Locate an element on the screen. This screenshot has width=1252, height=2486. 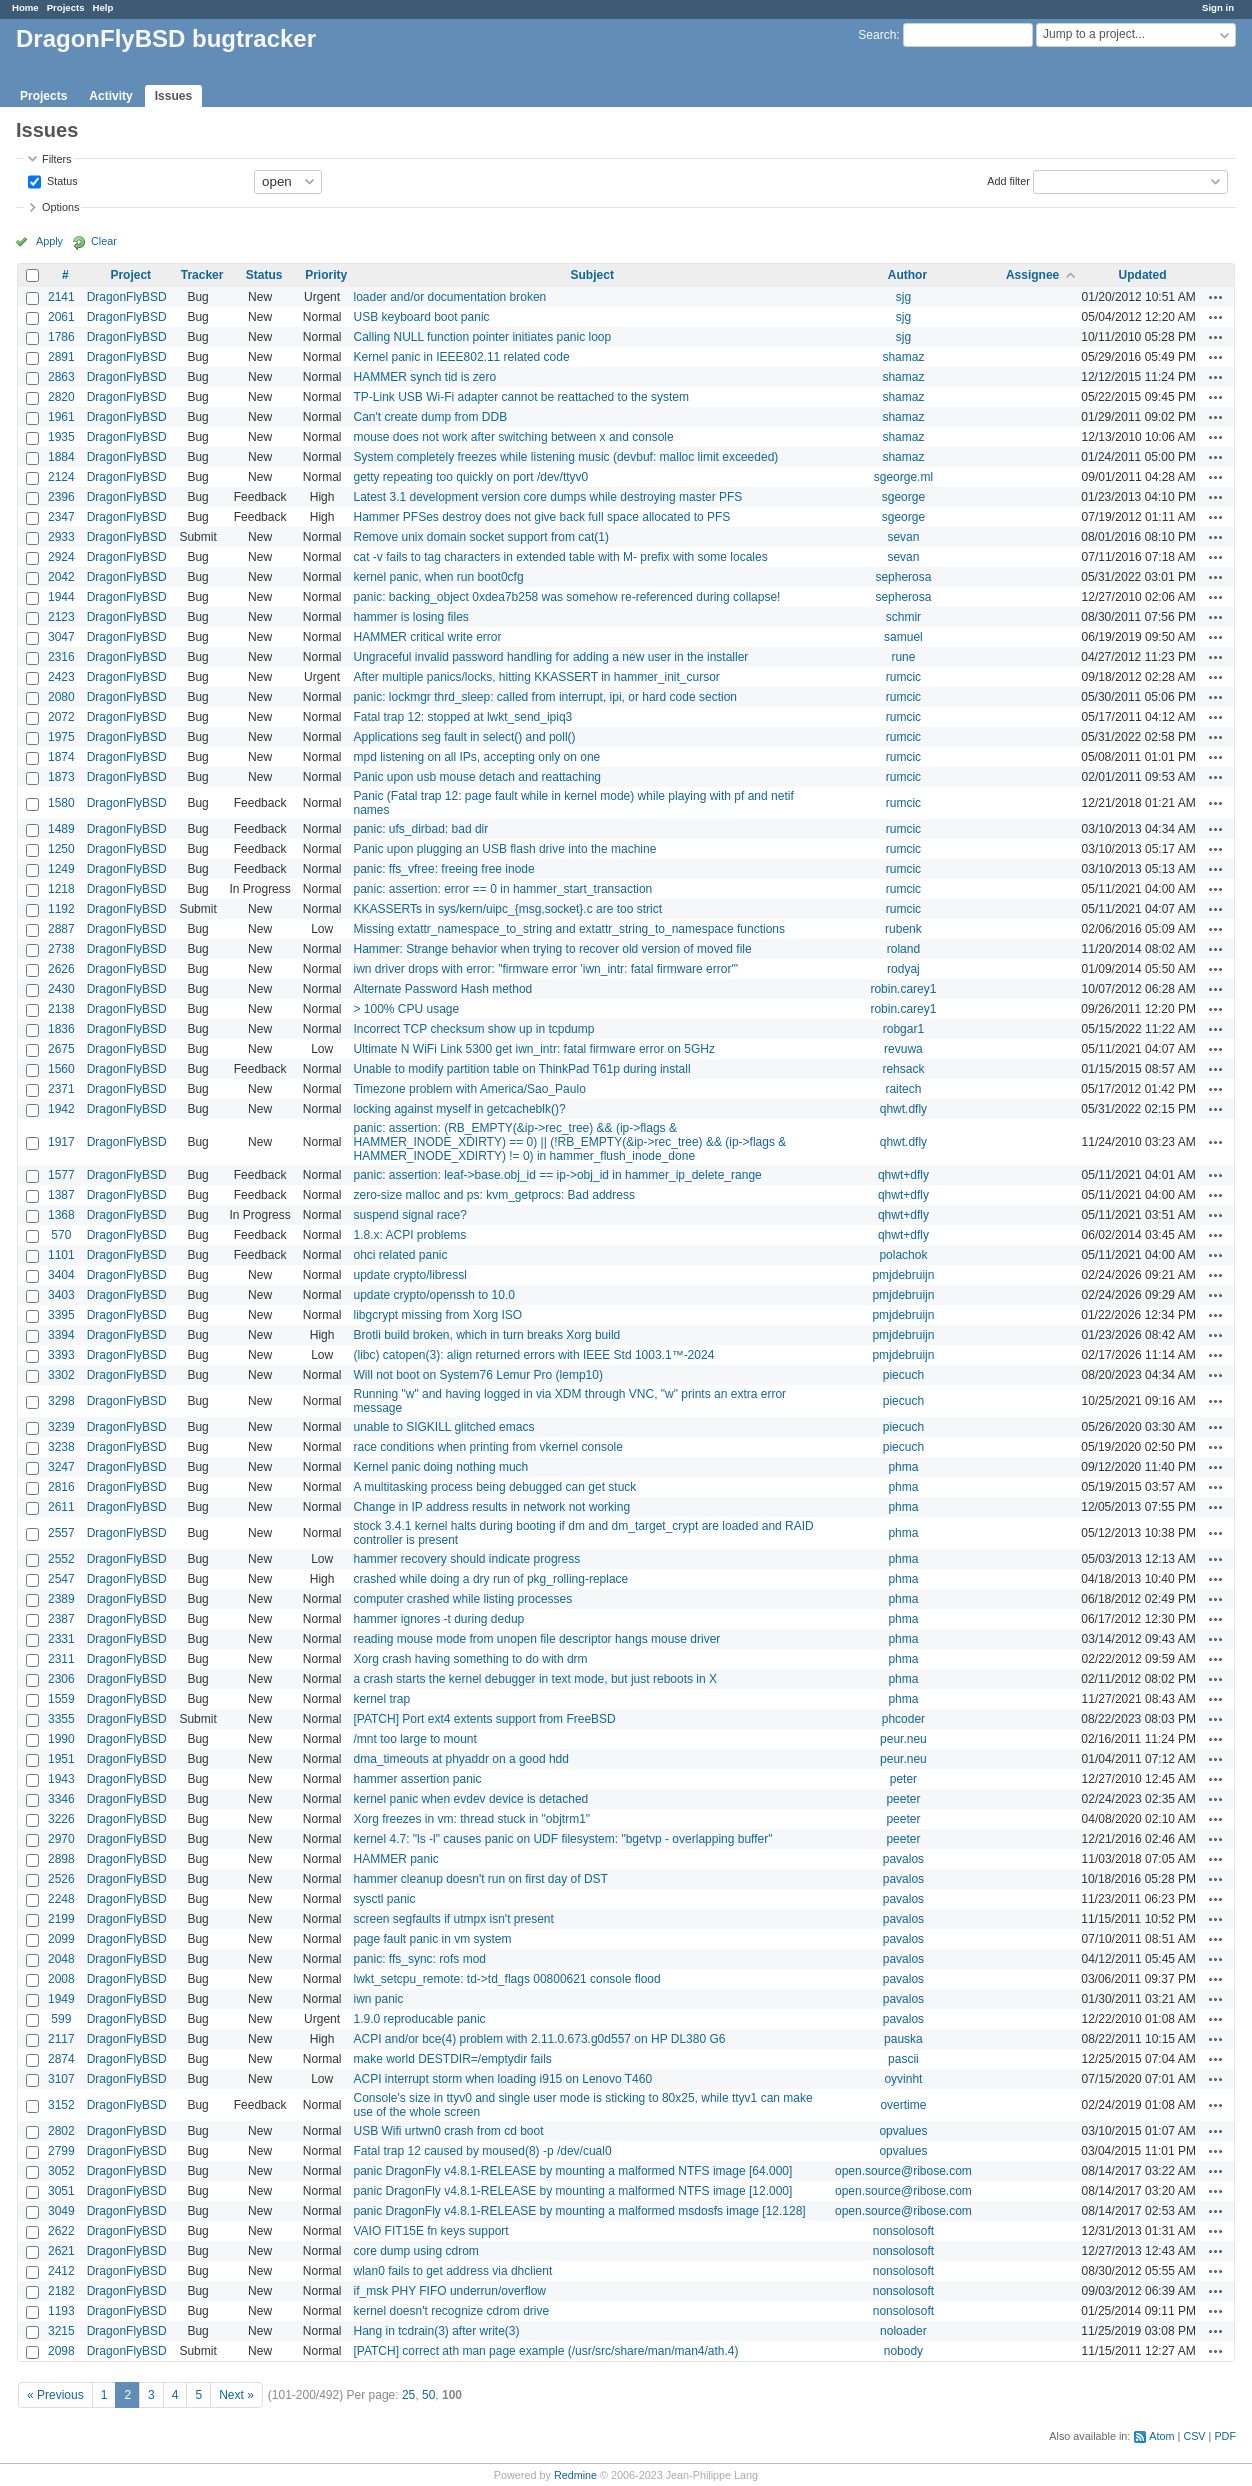
libgcrypt missing from Xorg ISO is located at coordinates (437, 1315).